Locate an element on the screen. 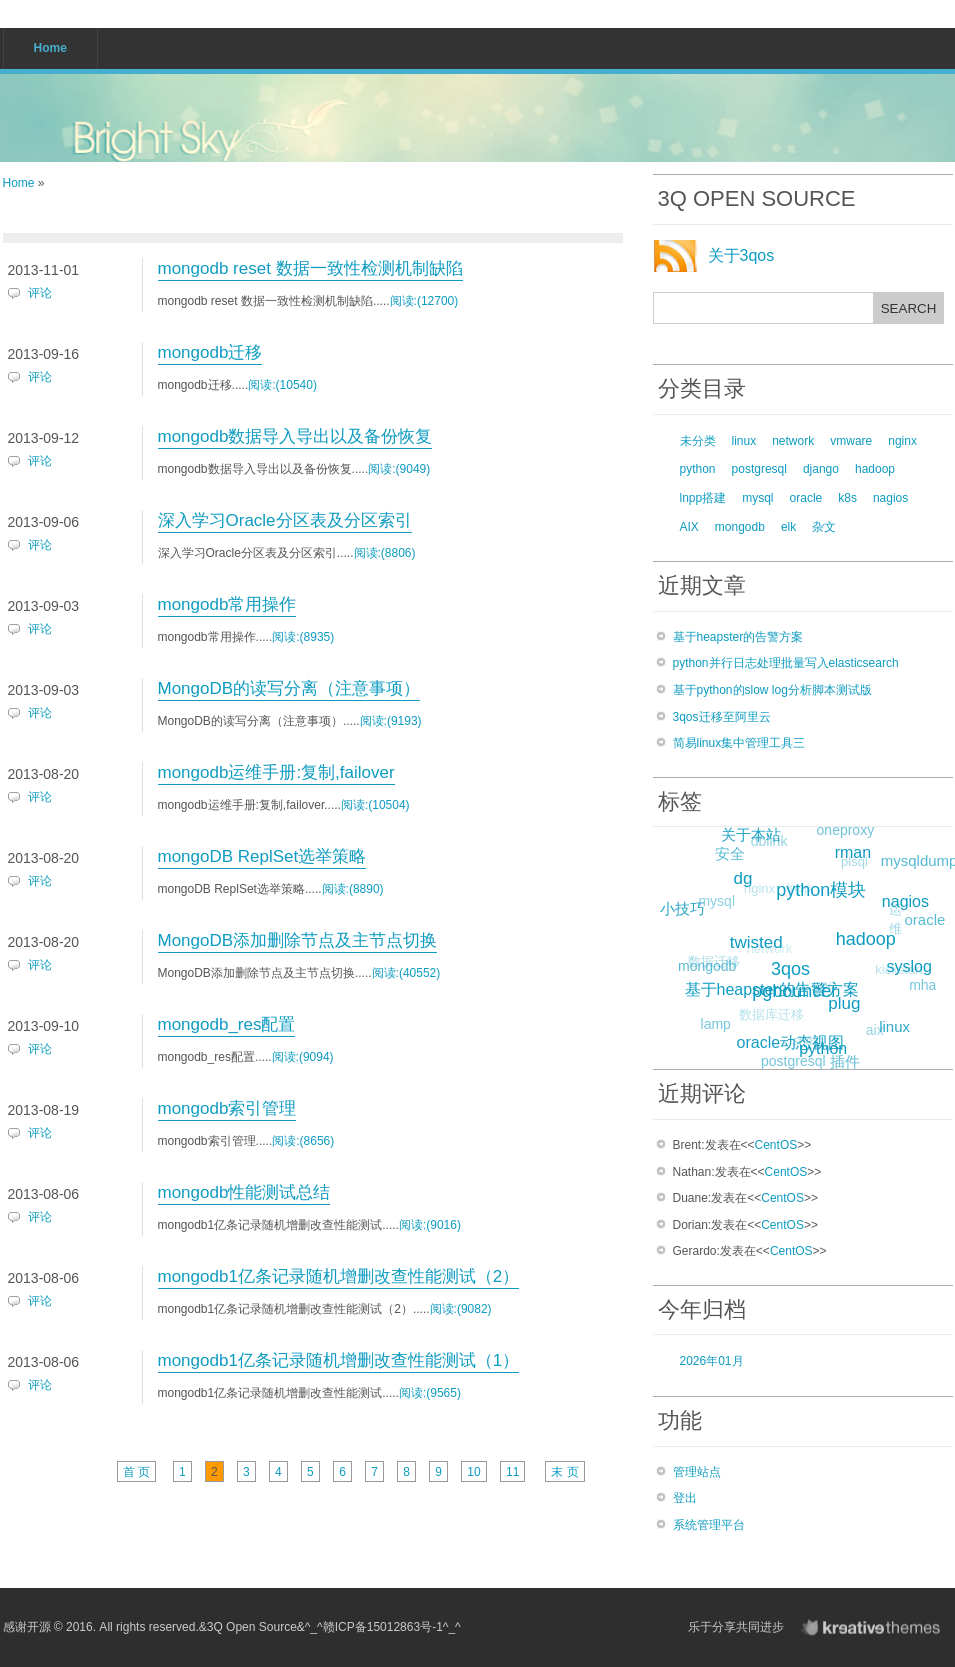  Home is located at coordinates (19, 183).